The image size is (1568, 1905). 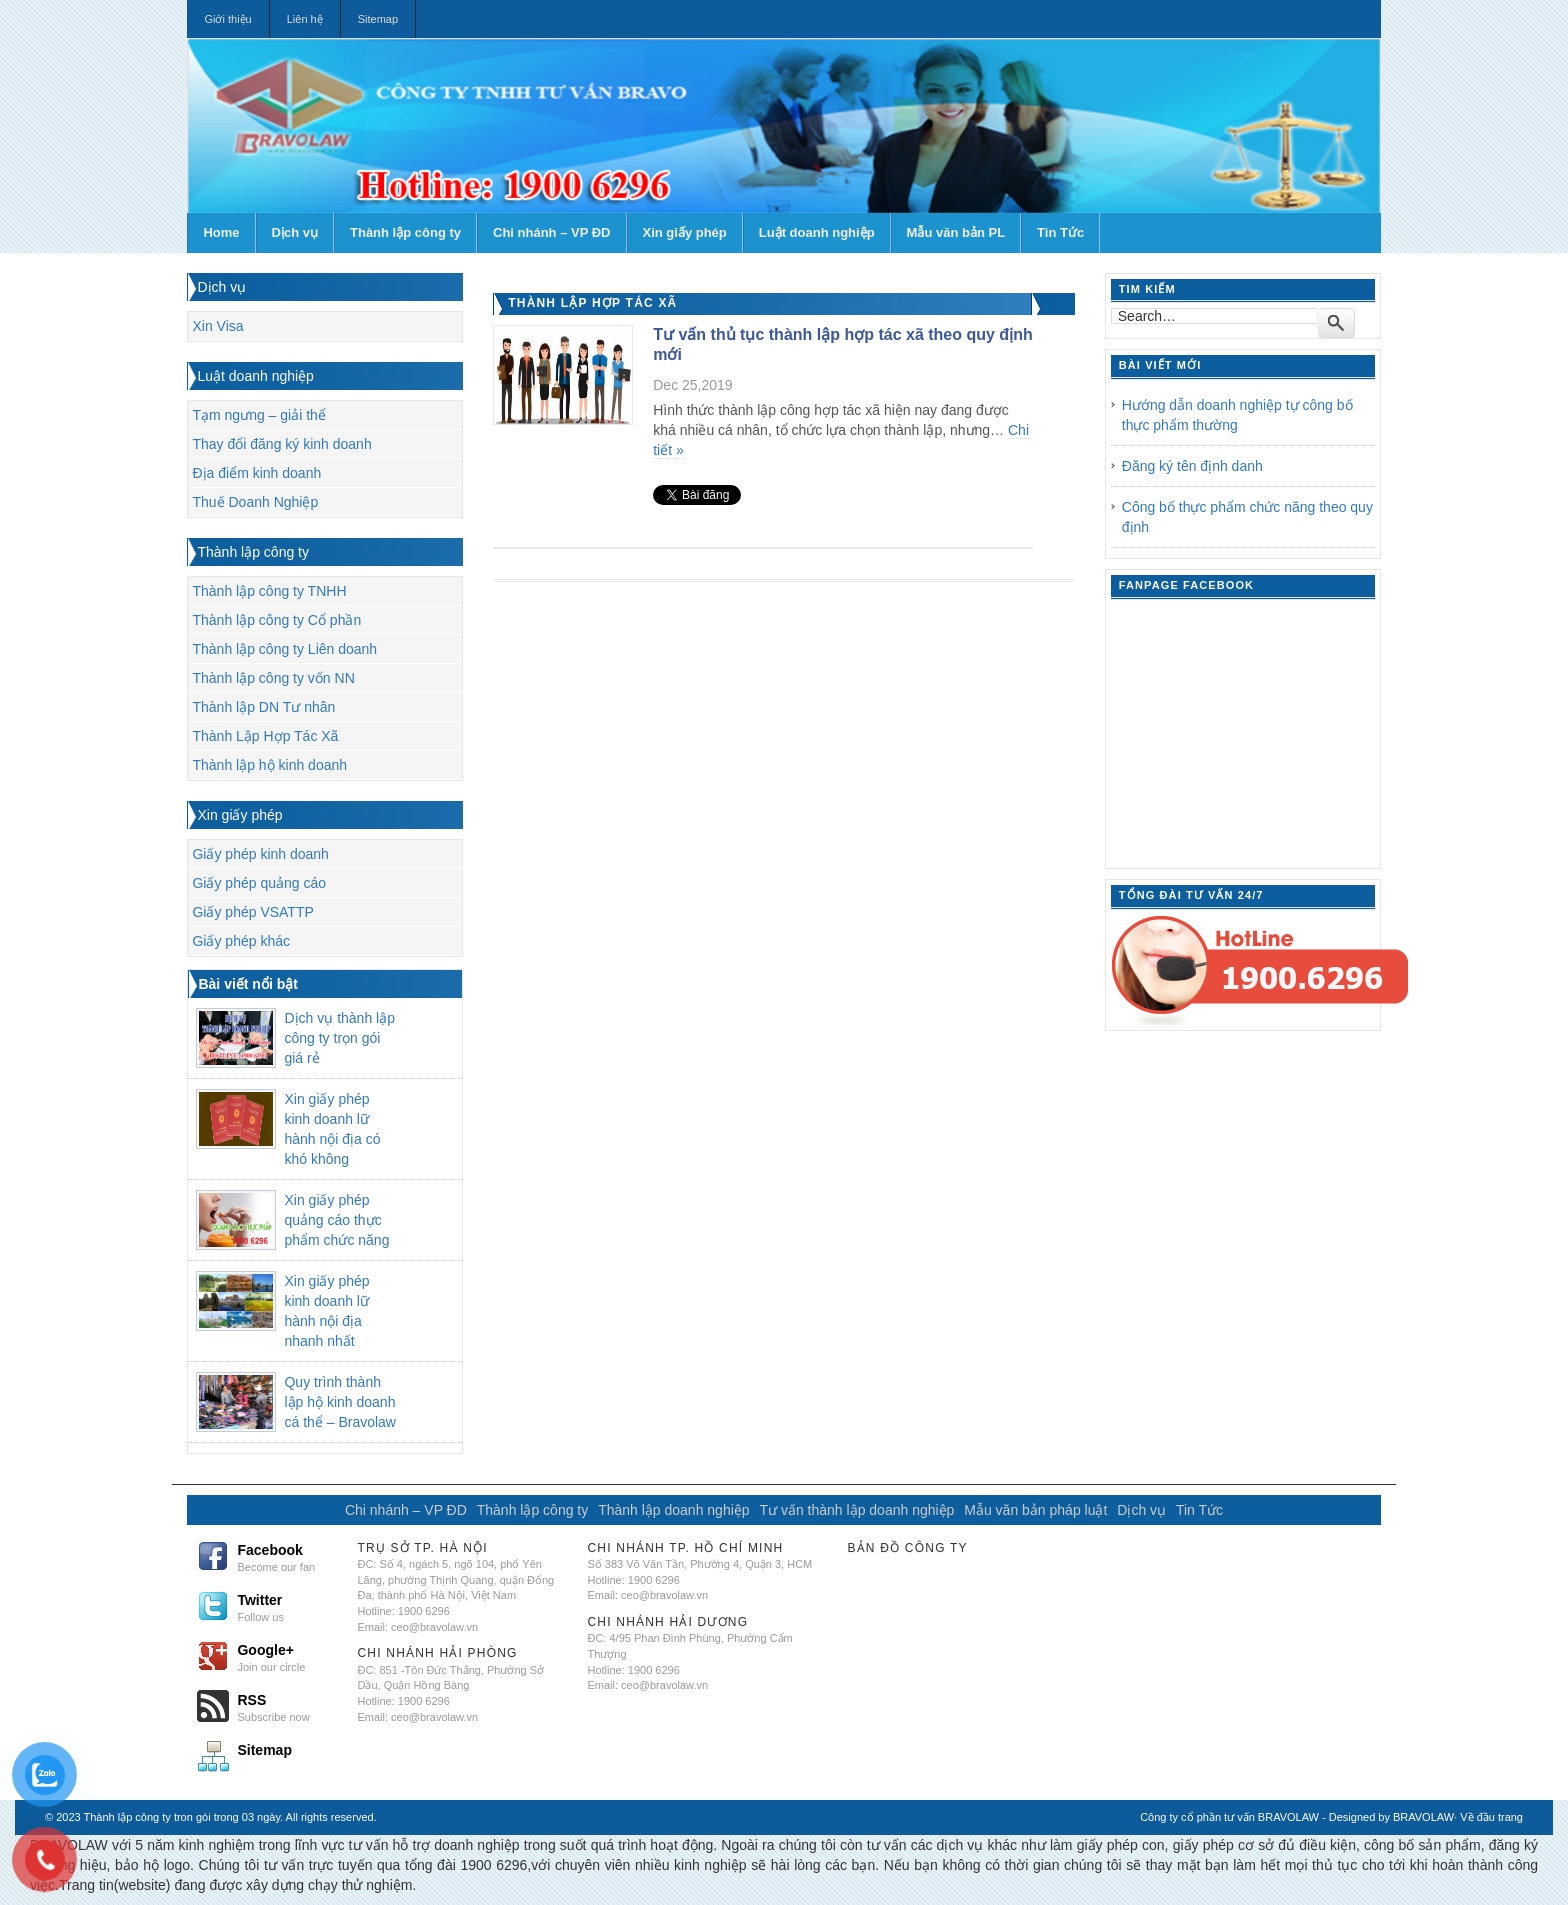 I want to click on Xin giấy phép quảng cáo thực phẩm chức năng, so click(x=336, y=1220).